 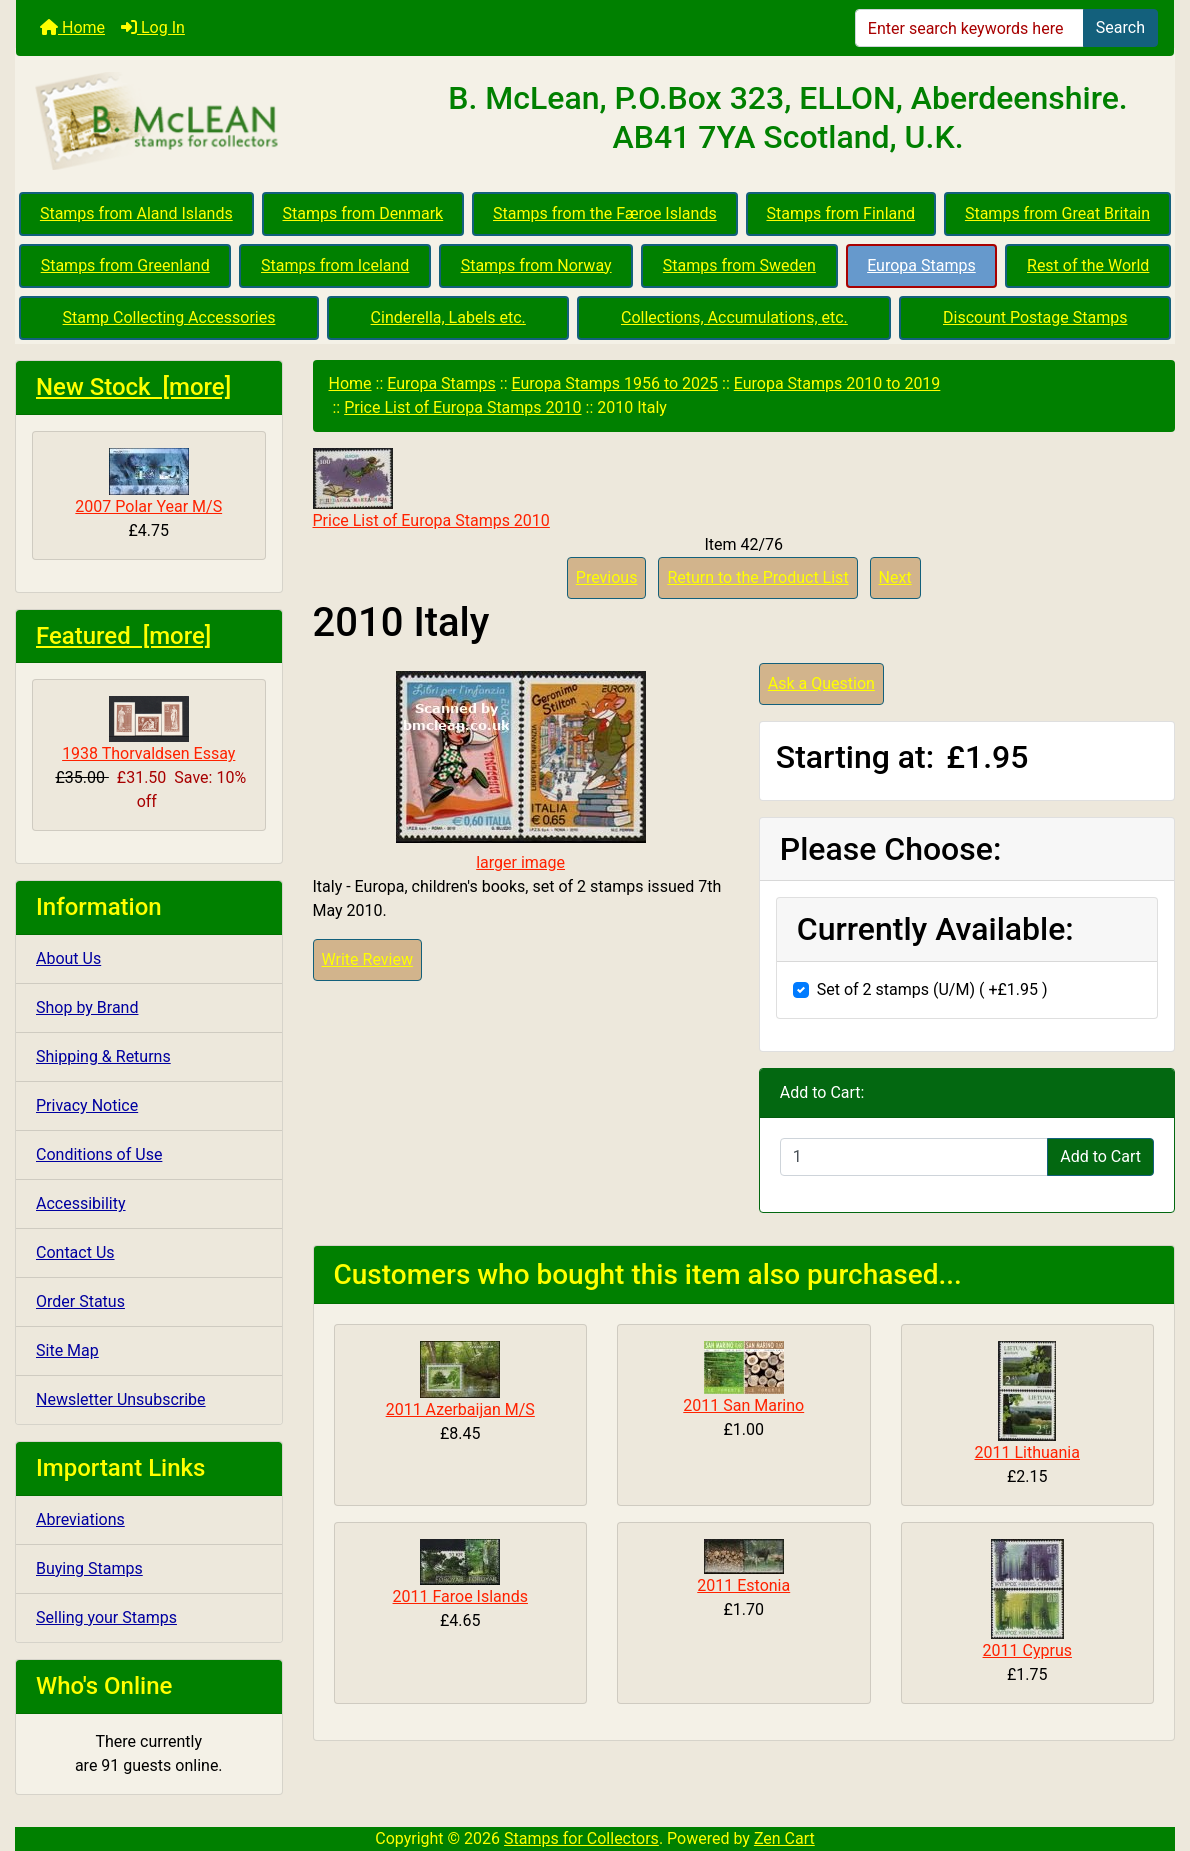 I want to click on Stamps from Greenland, so click(x=125, y=265).